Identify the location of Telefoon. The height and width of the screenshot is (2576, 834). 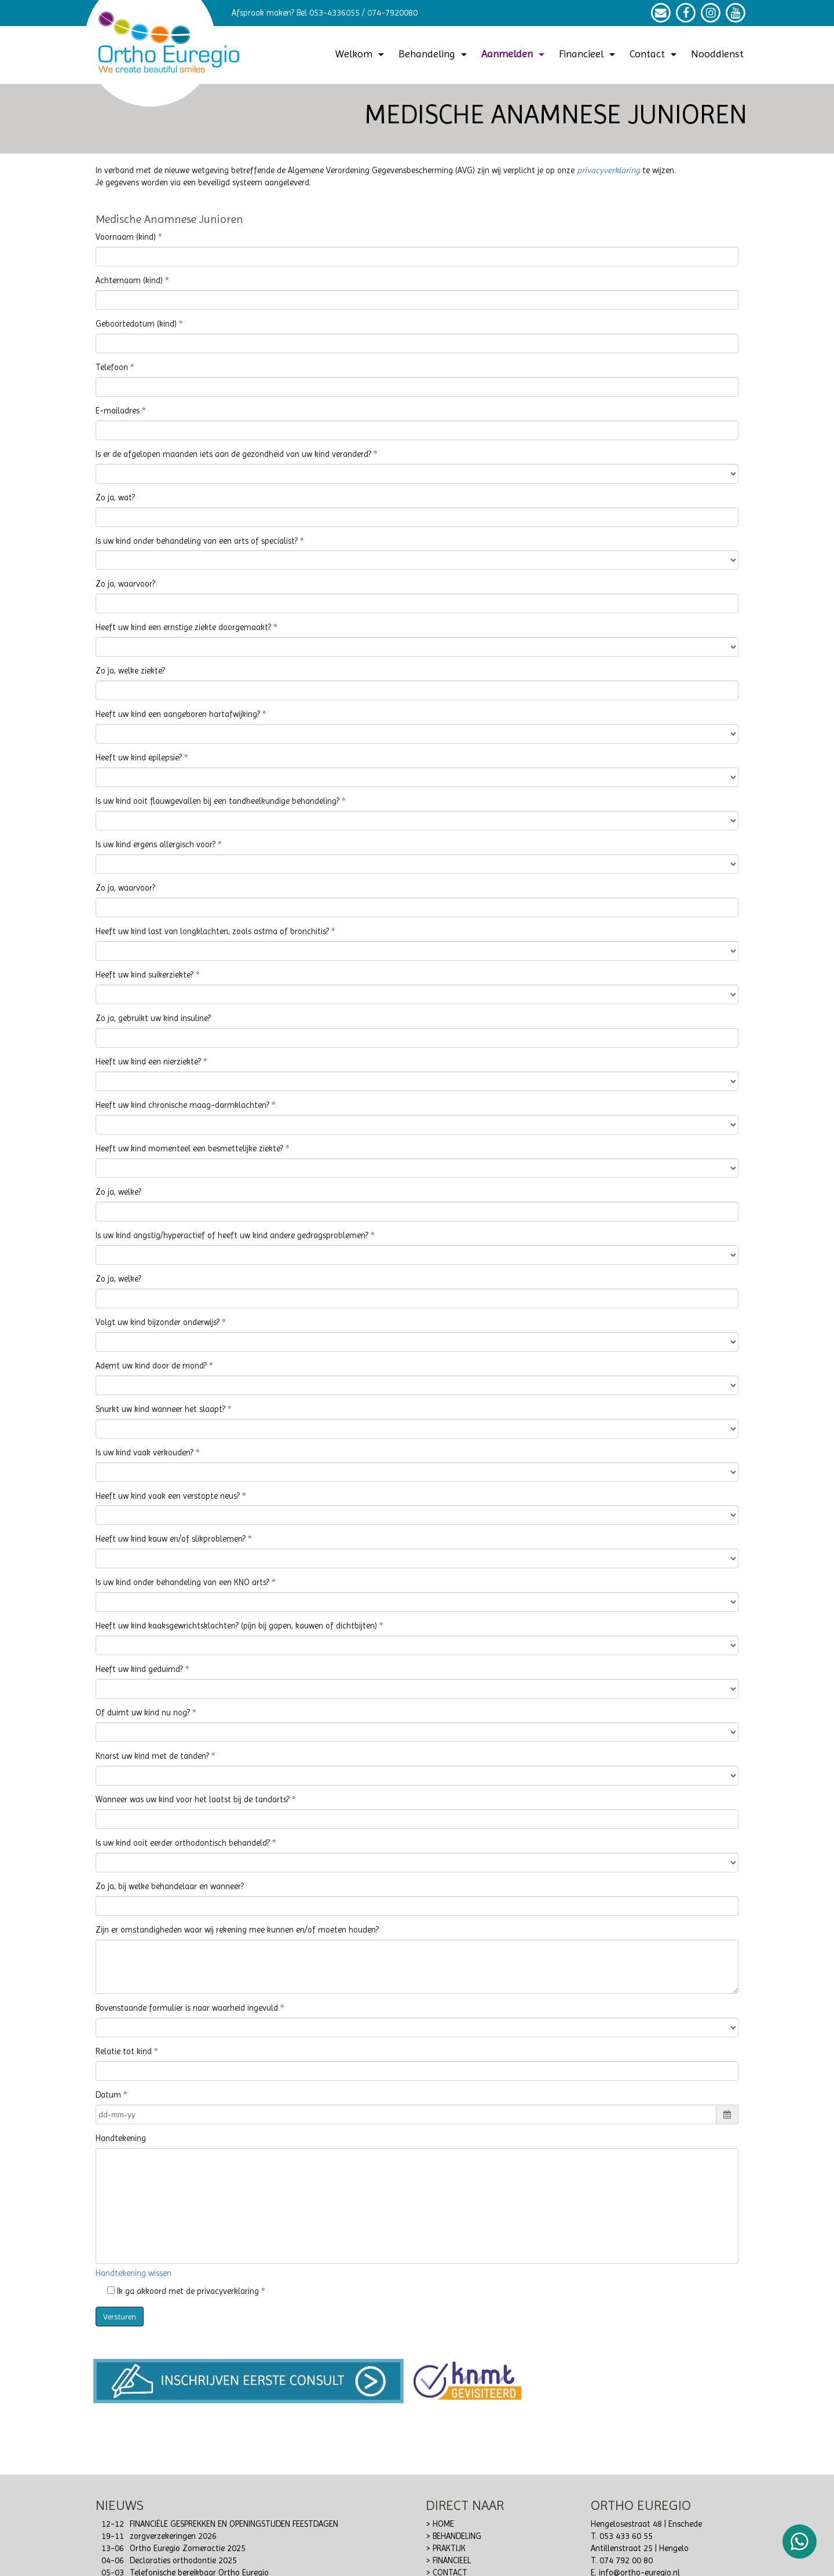
(112, 367).